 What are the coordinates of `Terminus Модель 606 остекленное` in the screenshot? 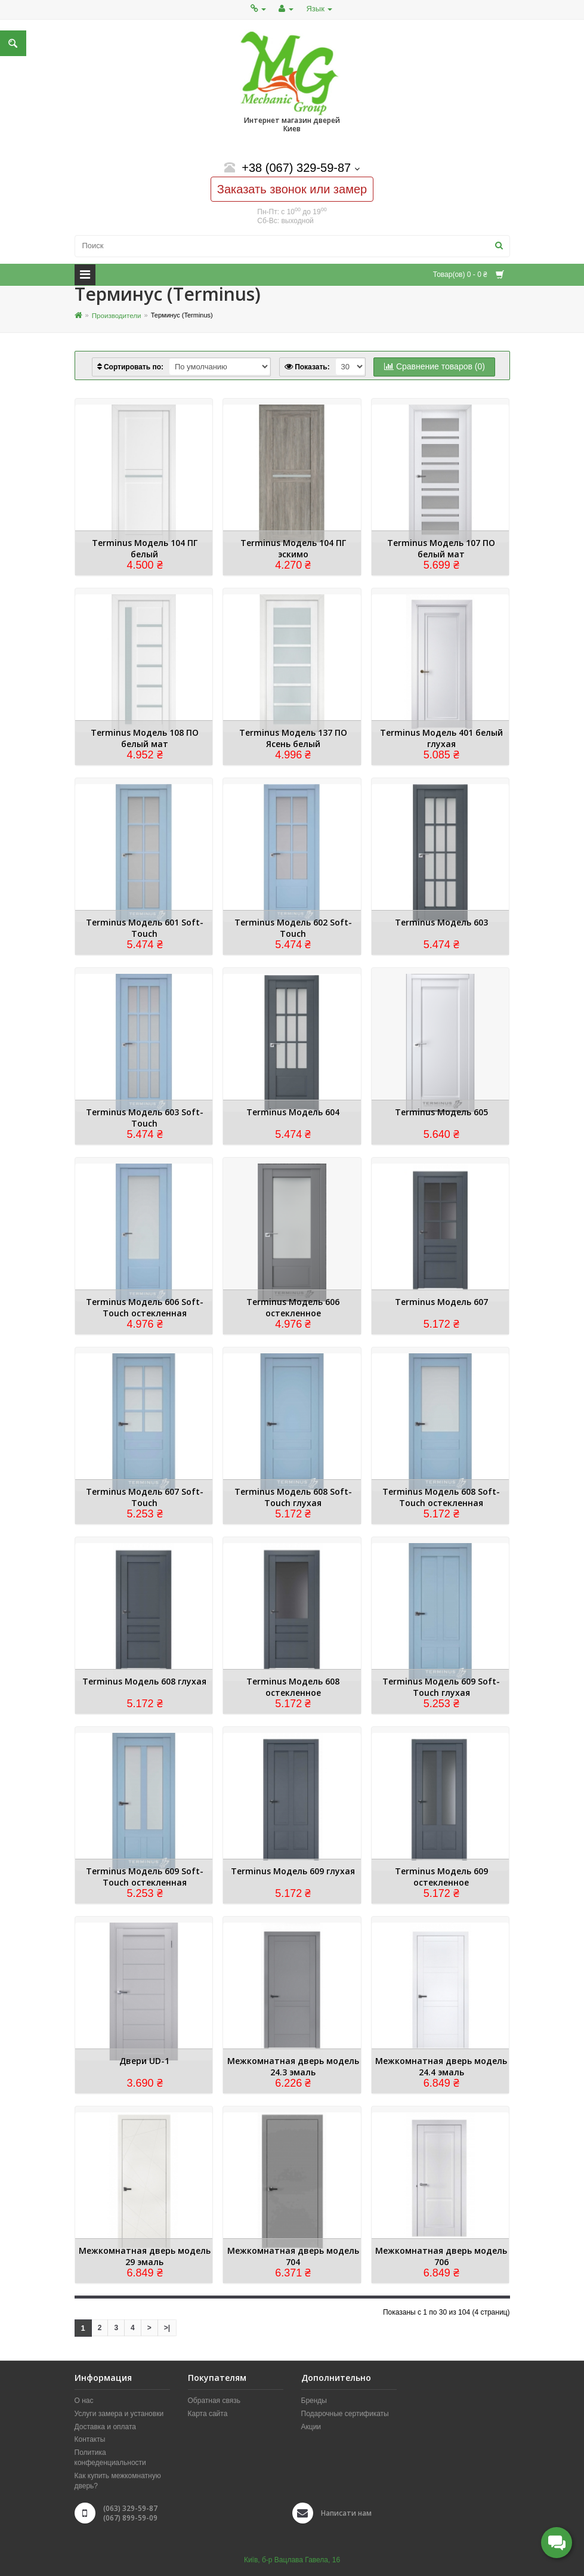 It's located at (292, 1307).